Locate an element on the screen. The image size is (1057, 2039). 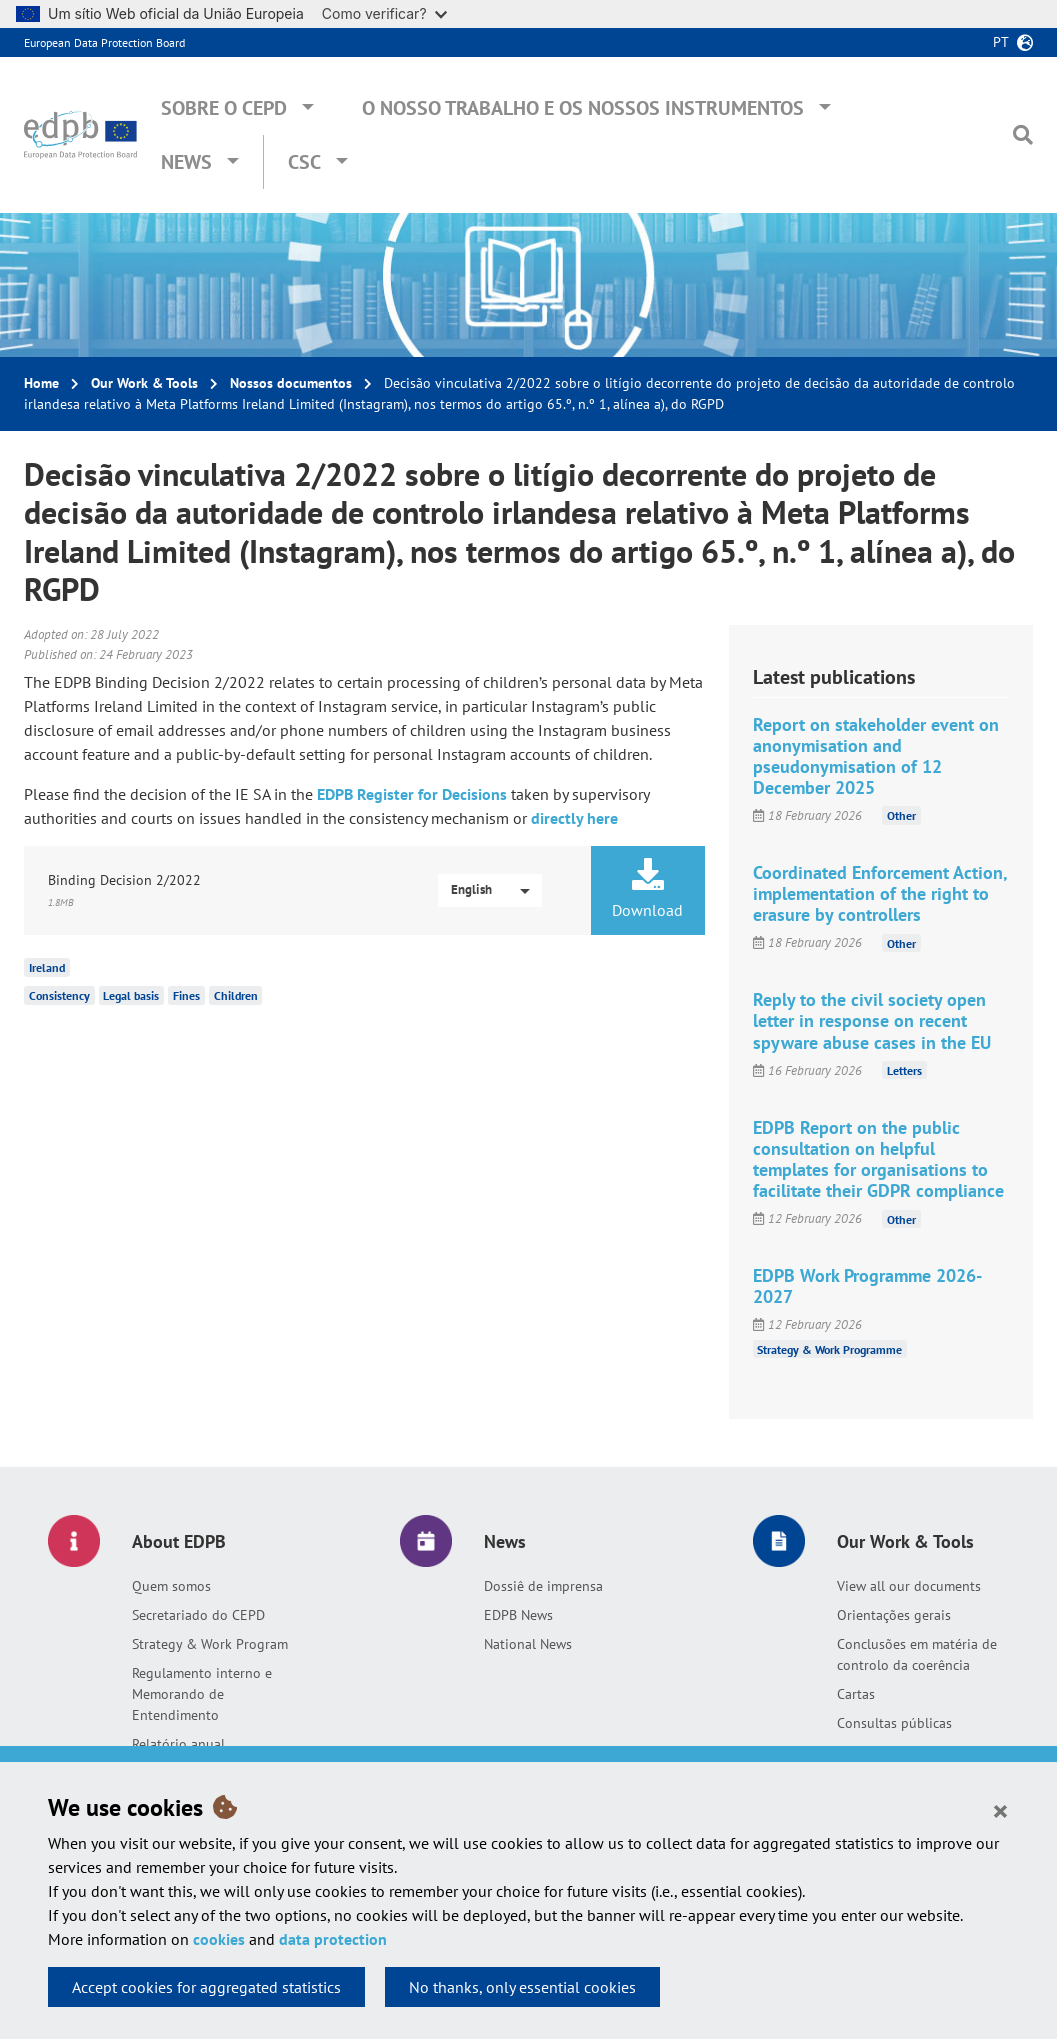
Conclusões em matéria de controlo da coerência is located at coordinates (917, 1654).